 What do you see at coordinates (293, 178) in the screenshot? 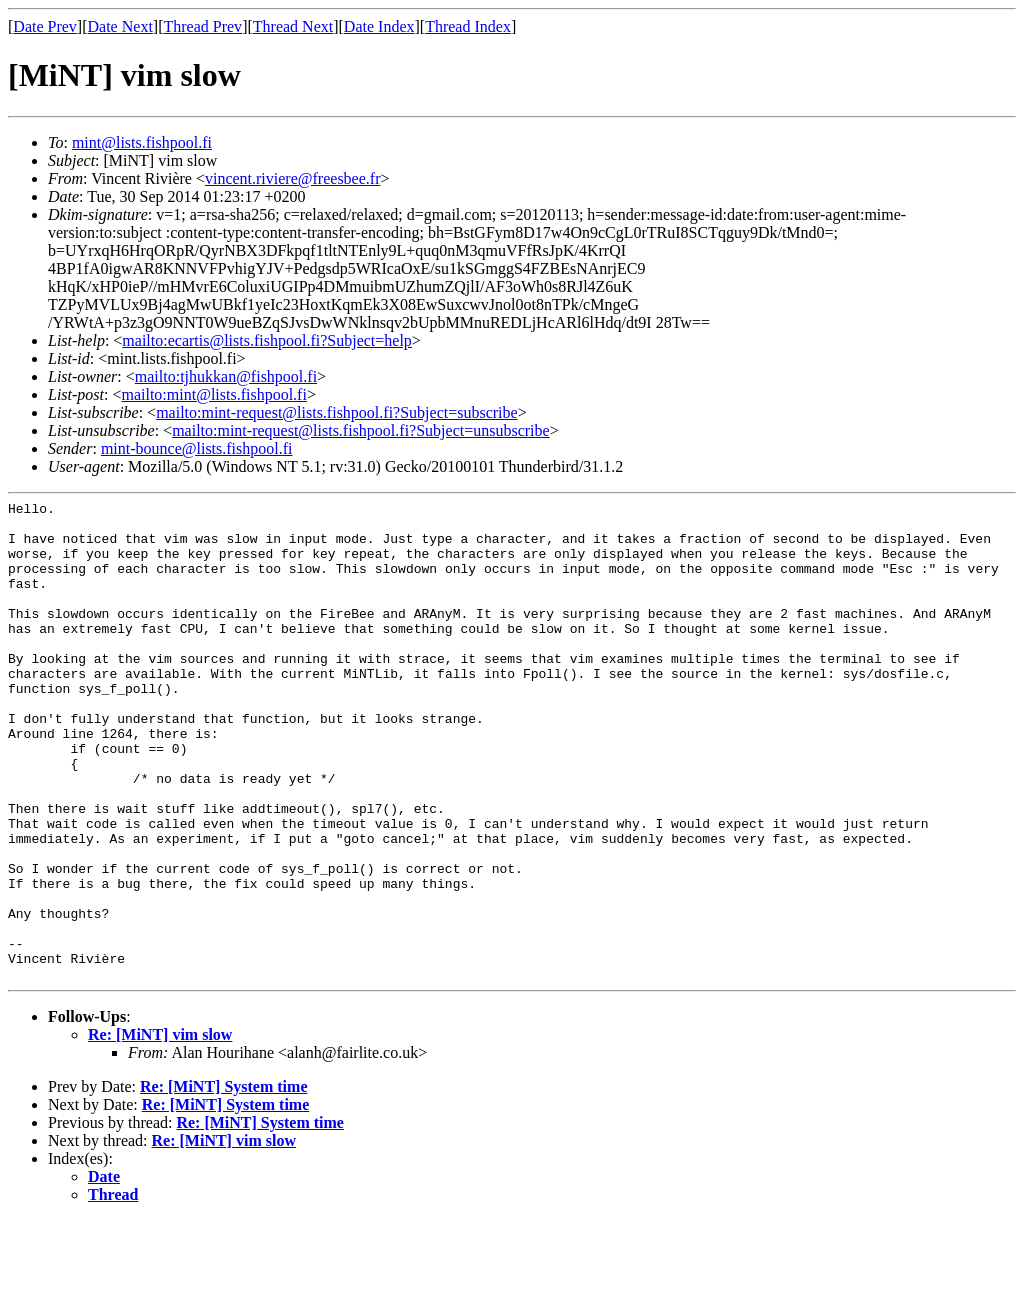
I see `vincent.riviere@freesbee.fr` at bounding box center [293, 178].